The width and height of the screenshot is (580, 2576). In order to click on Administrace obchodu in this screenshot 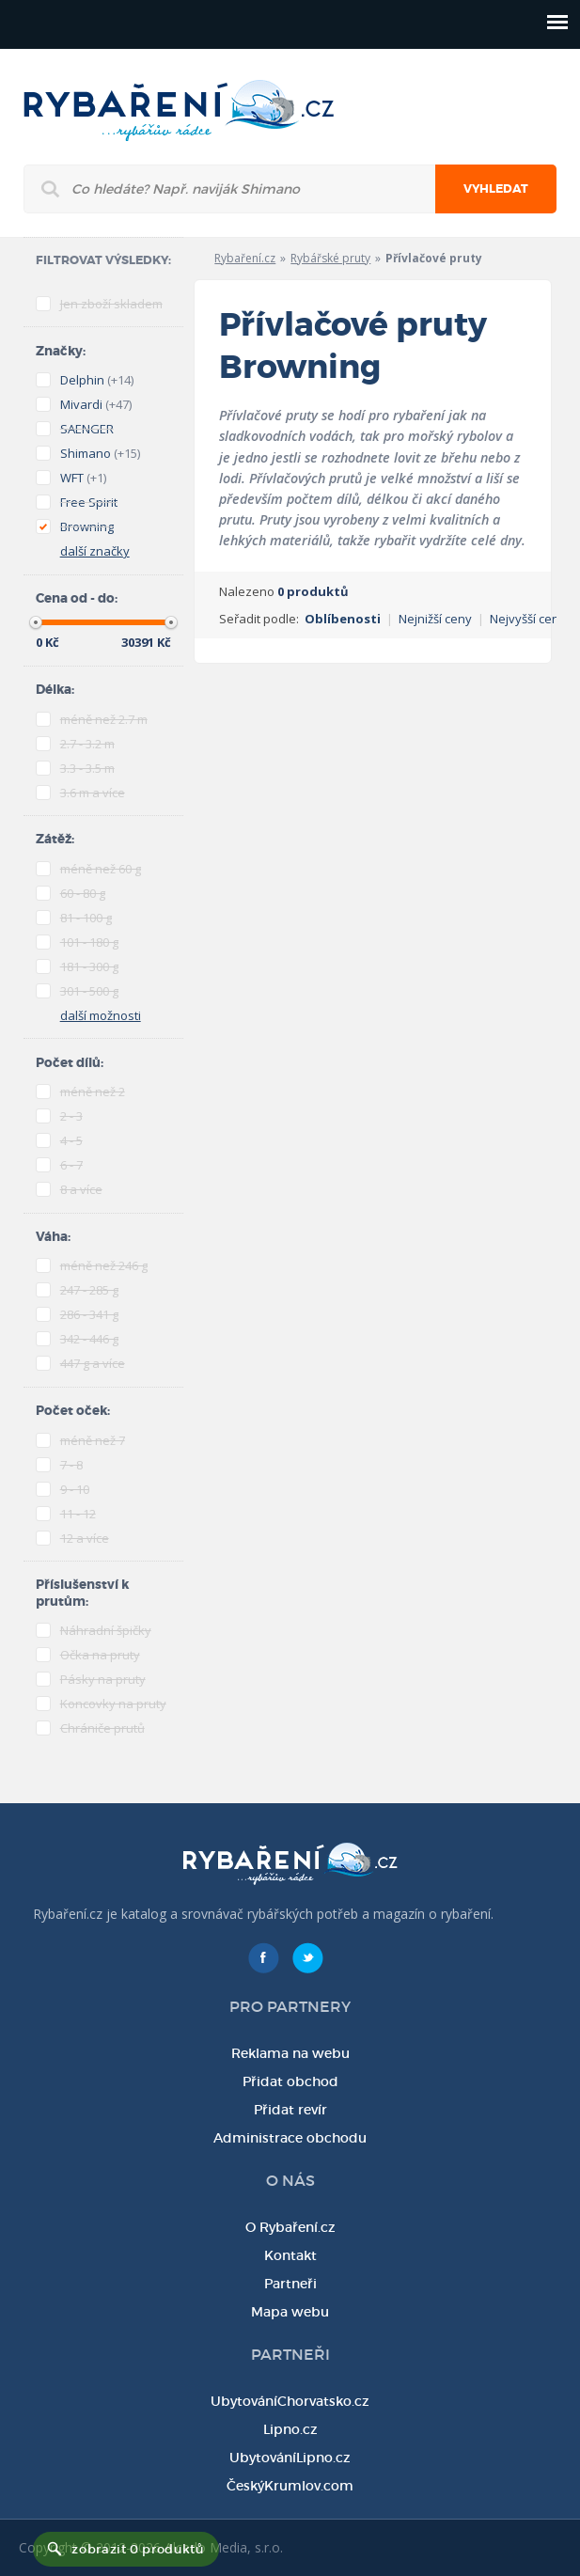, I will do `click(290, 2137)`.